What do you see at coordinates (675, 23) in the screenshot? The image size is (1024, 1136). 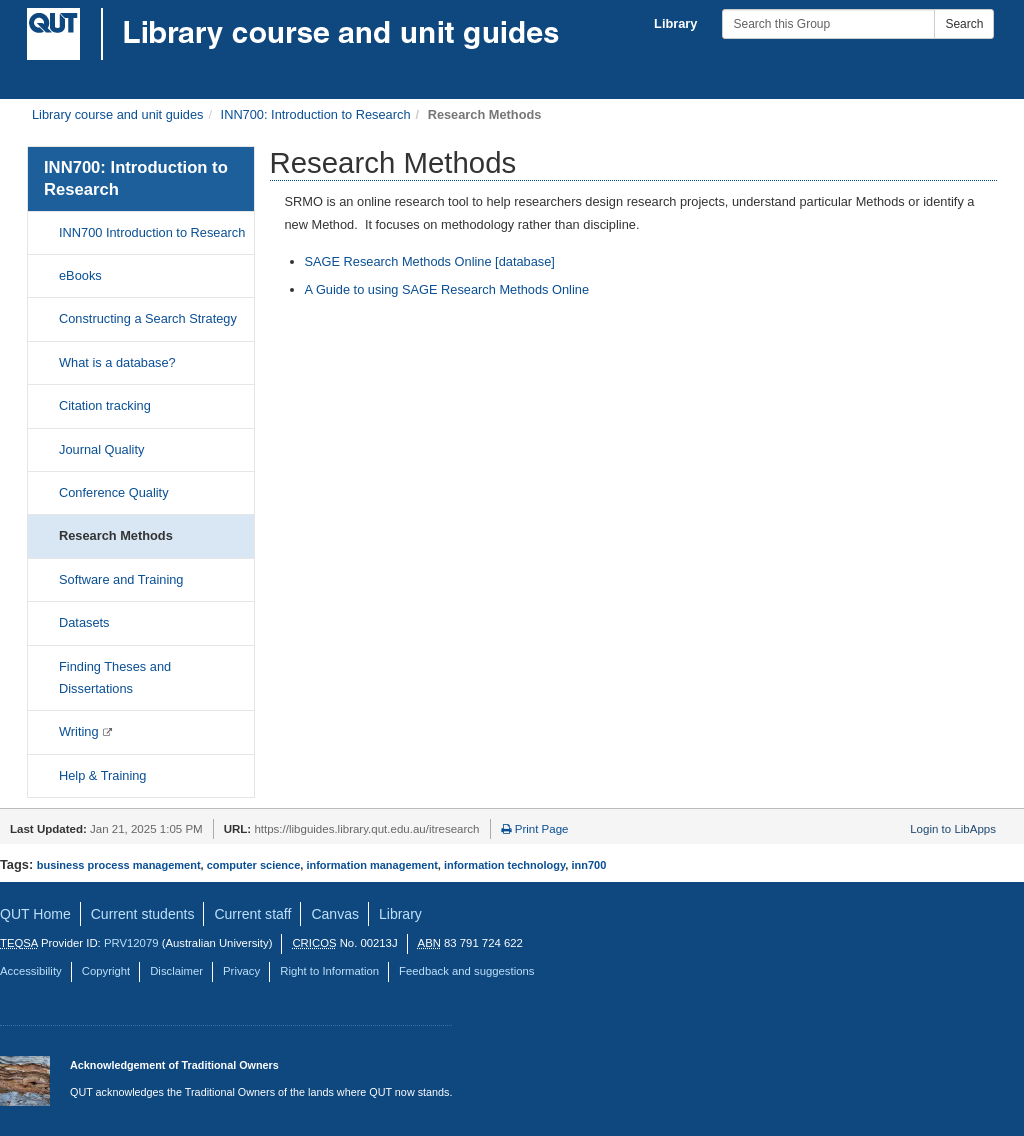 I see `Library` at bounding box center [675, 23].